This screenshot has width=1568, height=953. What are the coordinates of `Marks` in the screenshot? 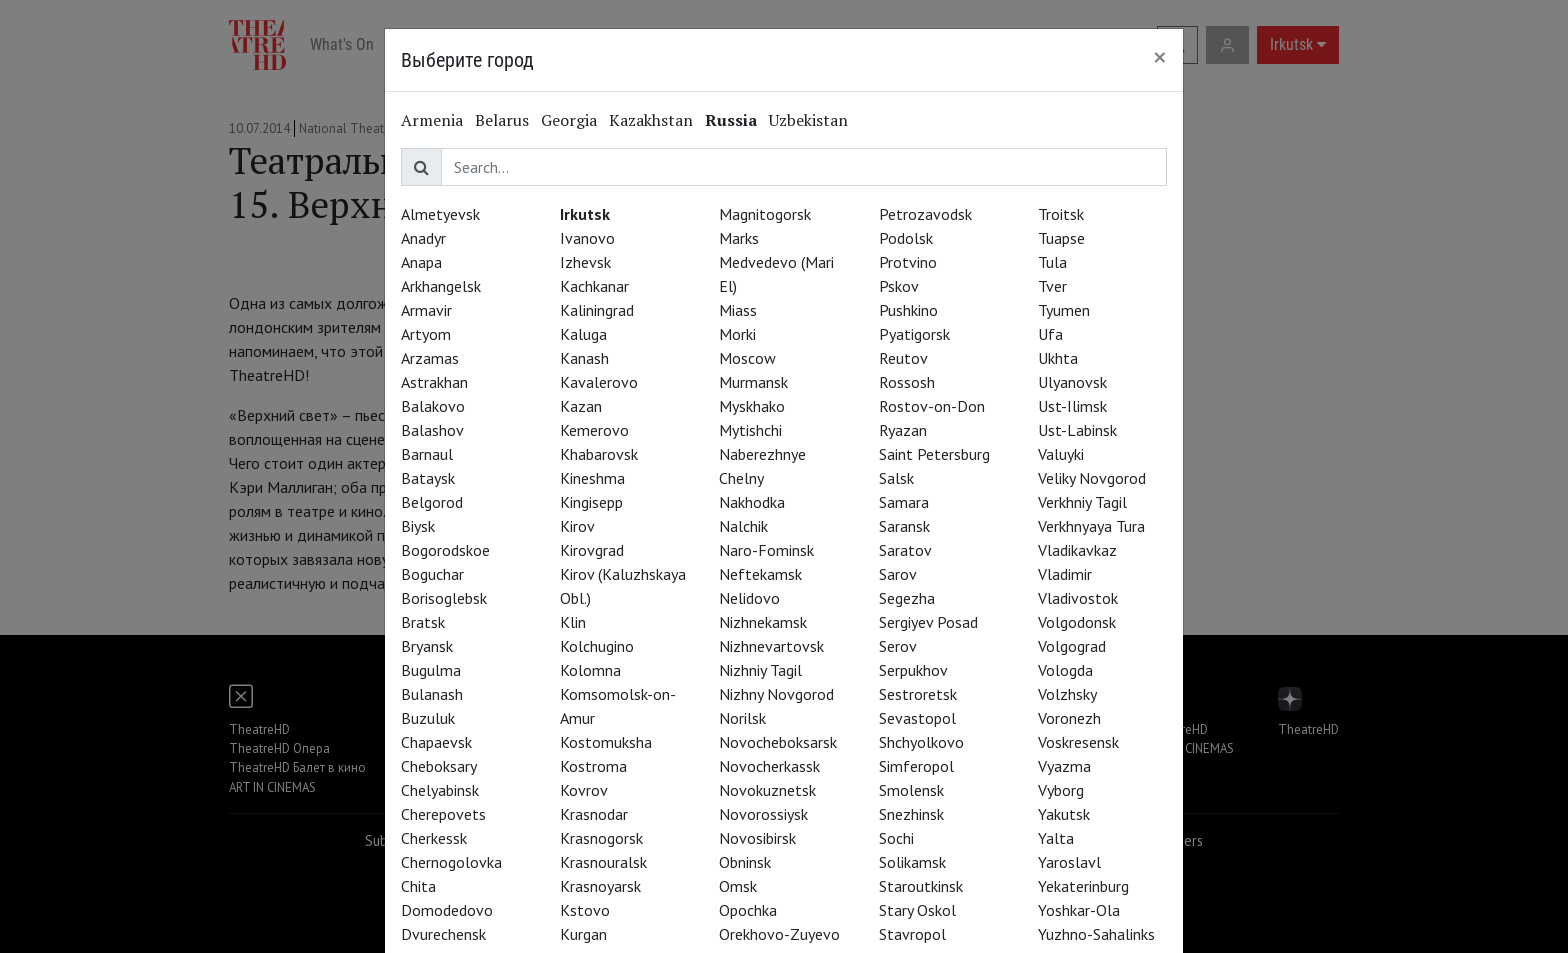 It's located at (739, 238).